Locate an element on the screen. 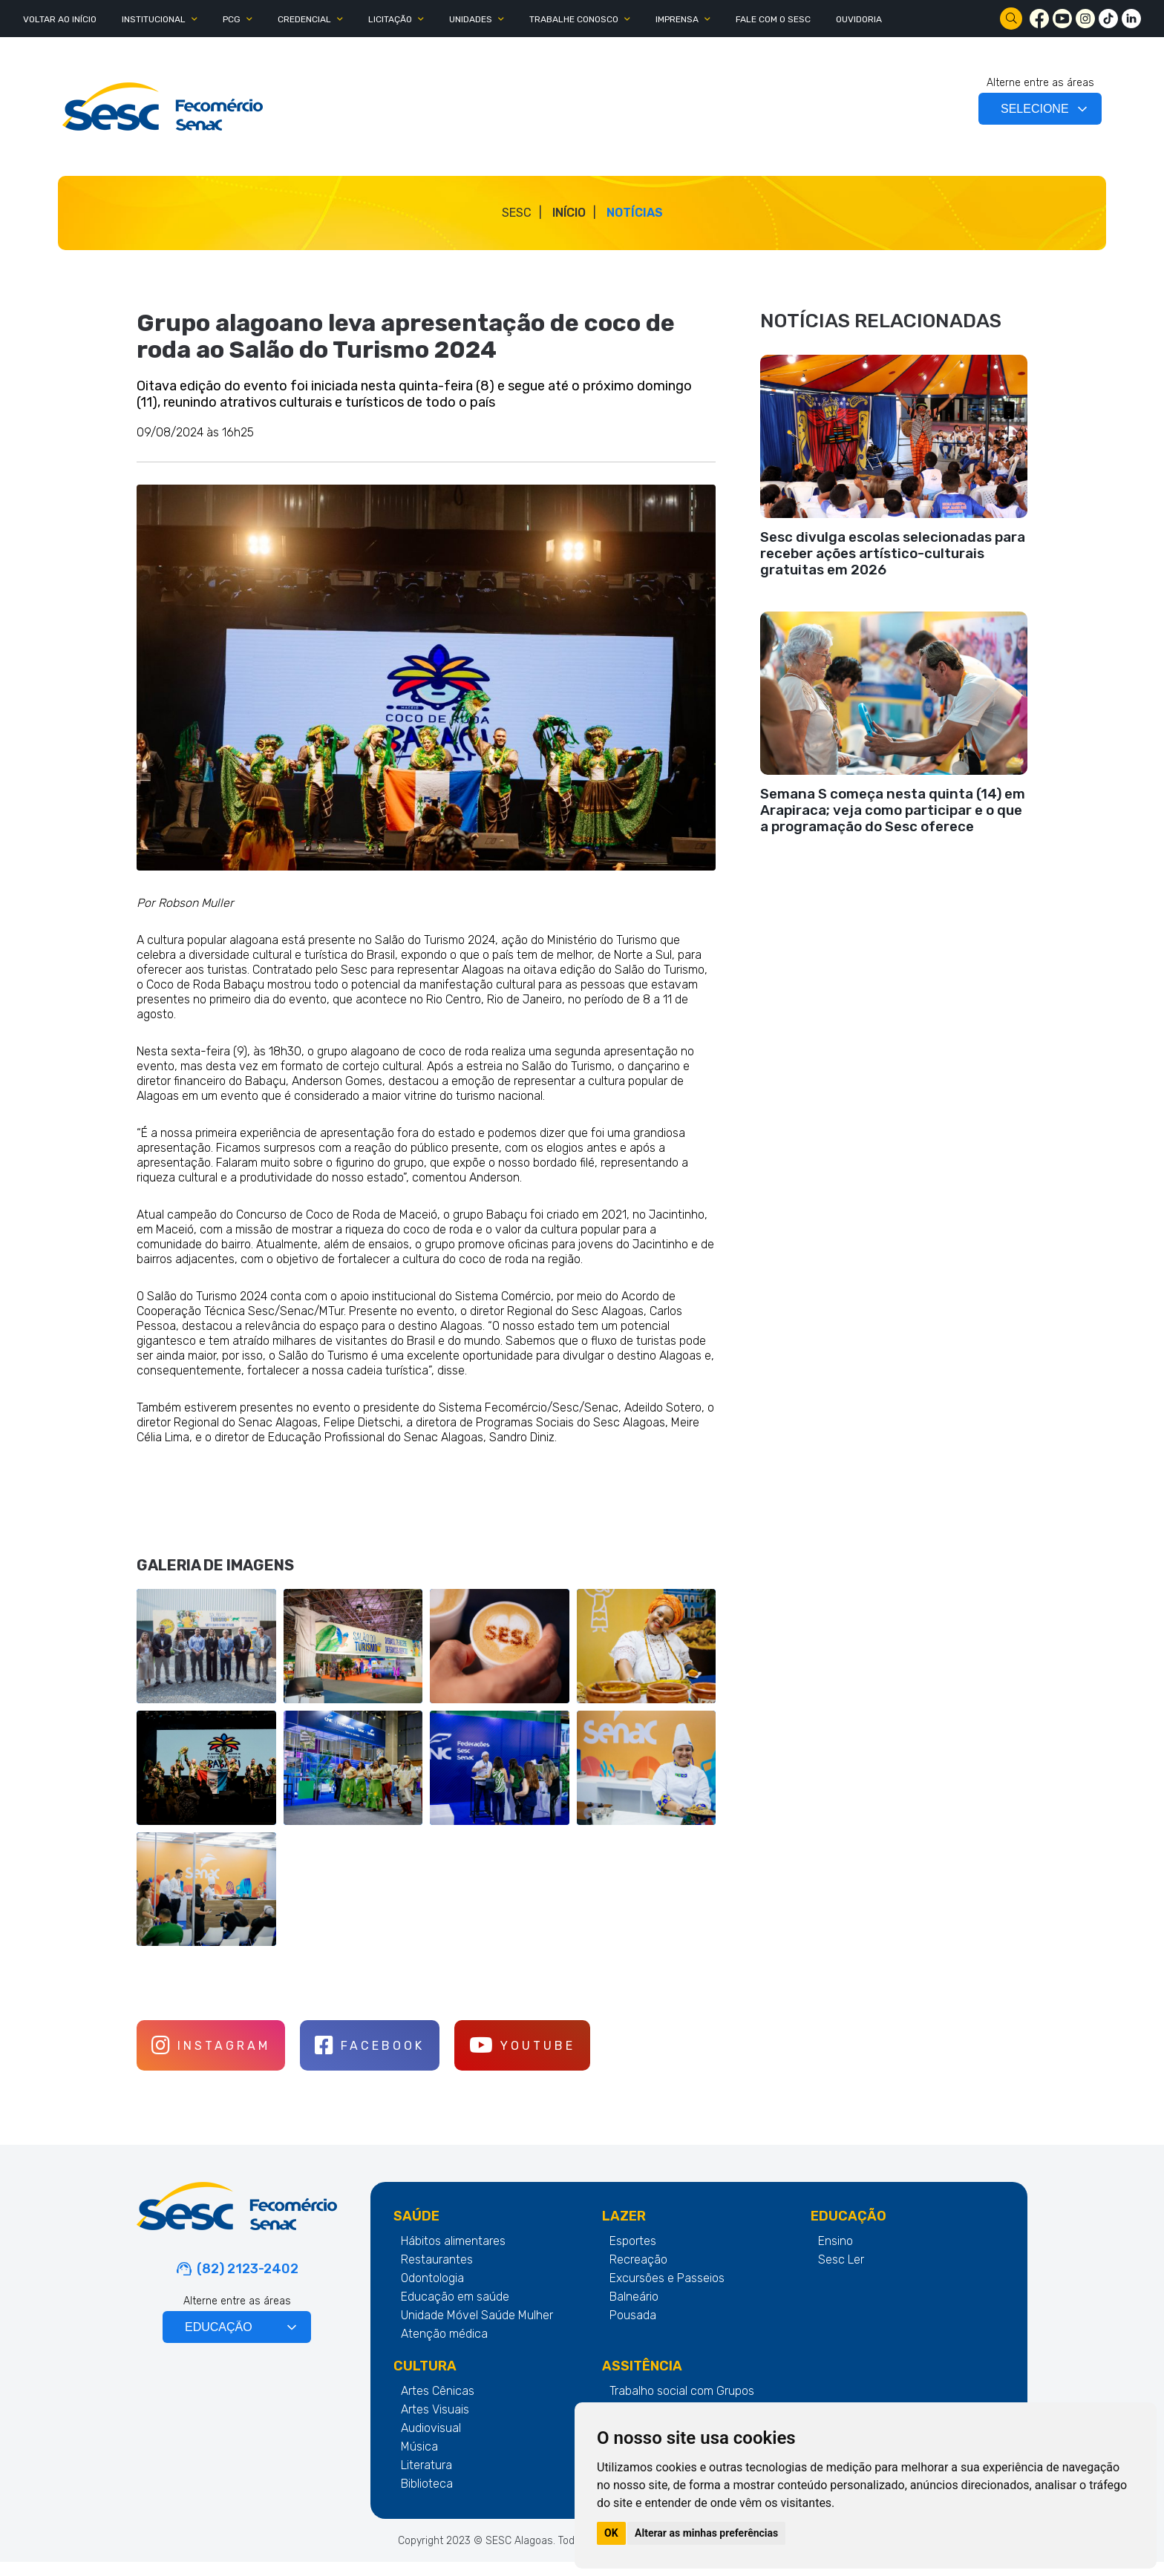 This screenshot has width=1164, height=2576. Educação em saúde is located at coordinates (455, 2311).